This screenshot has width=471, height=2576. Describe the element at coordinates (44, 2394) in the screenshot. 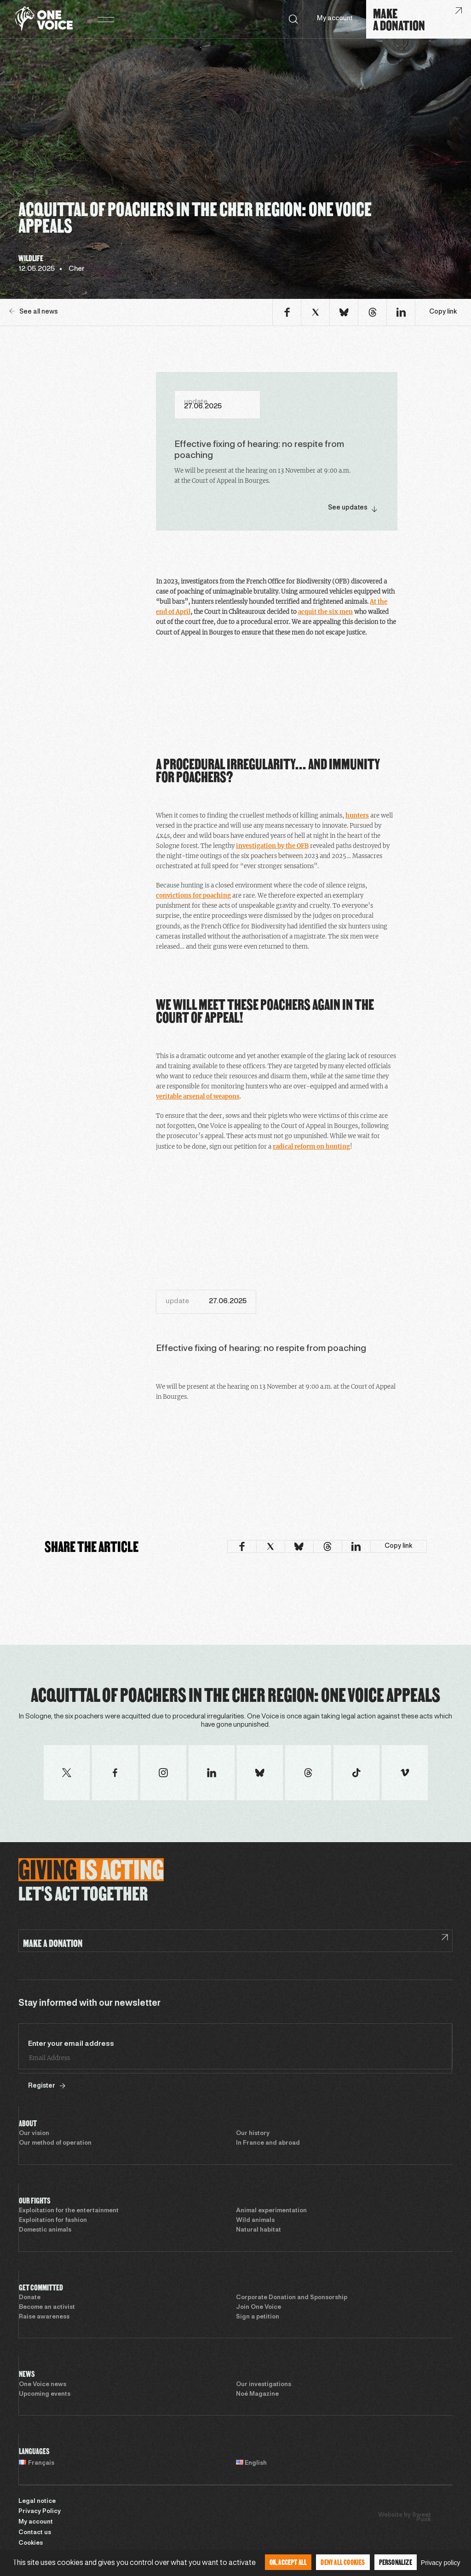

I see `Upcoming events` at that location.